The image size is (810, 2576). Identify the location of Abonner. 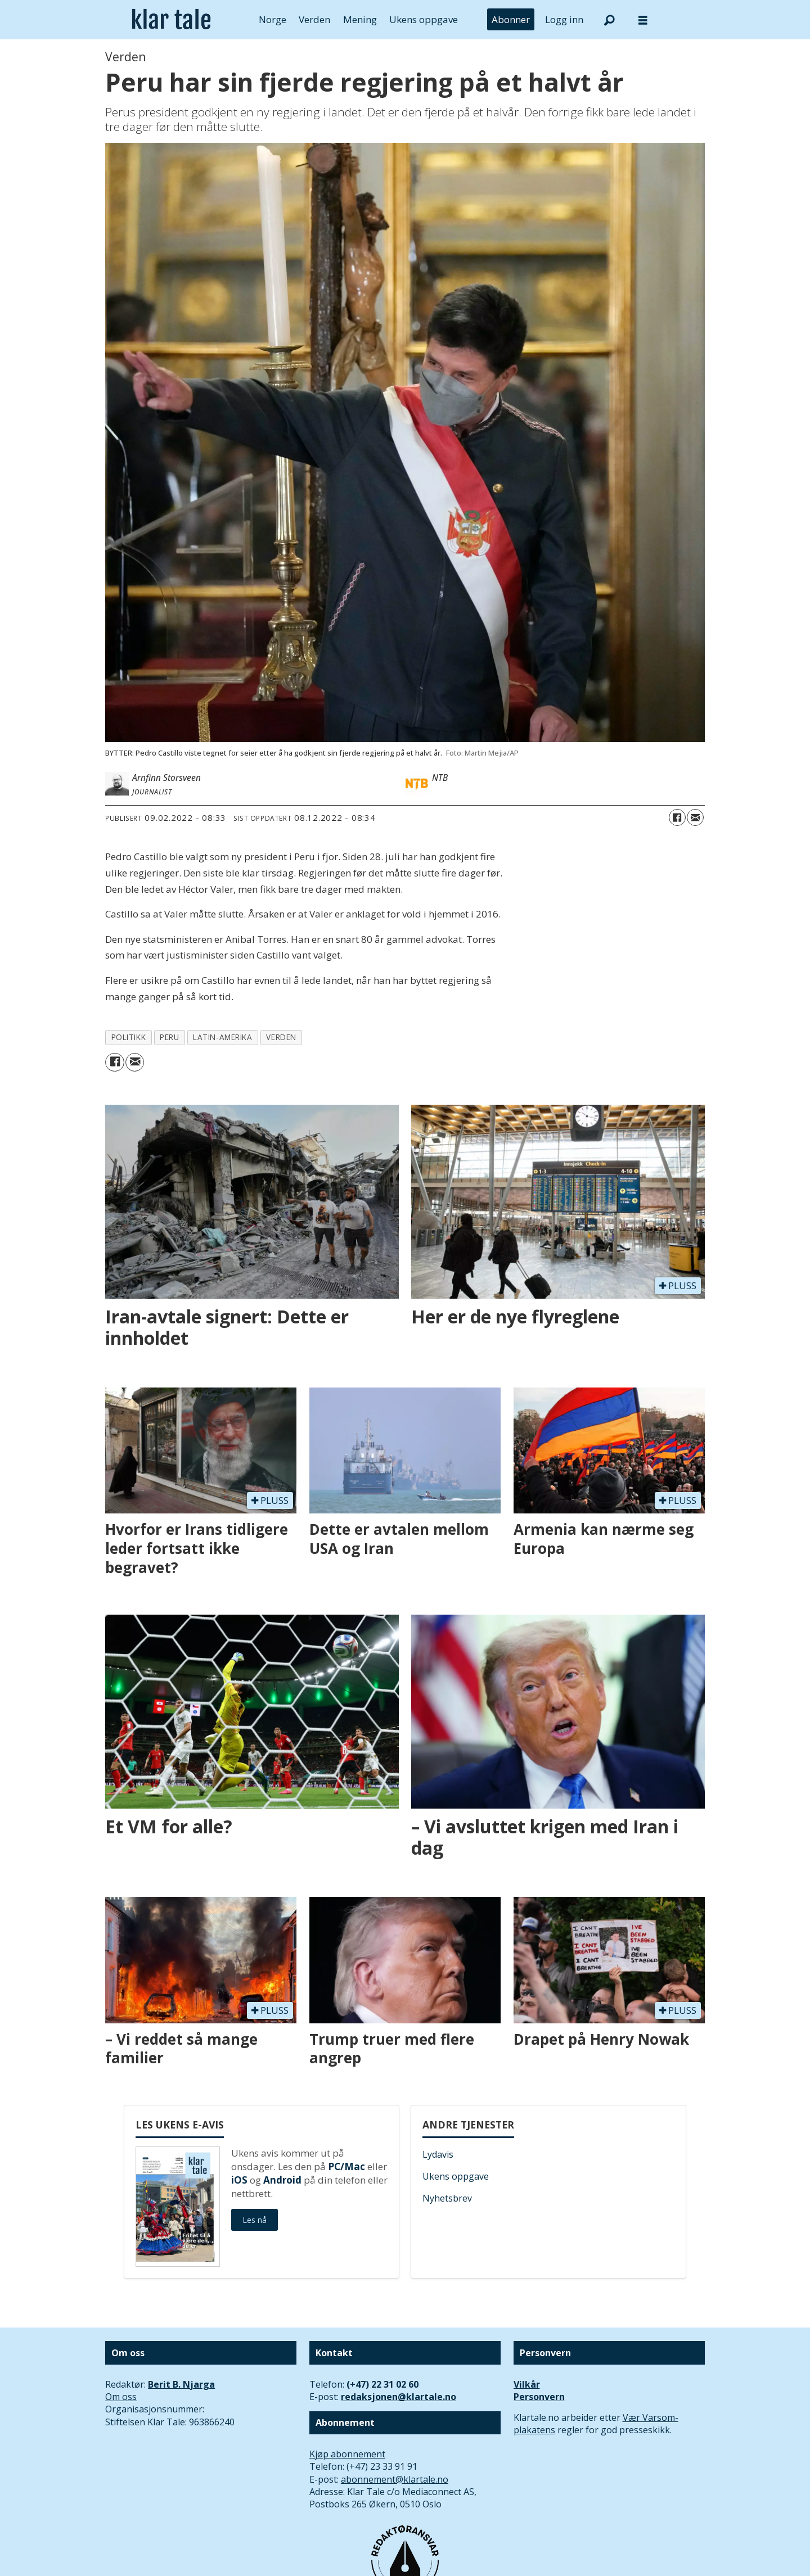
(511, 19).